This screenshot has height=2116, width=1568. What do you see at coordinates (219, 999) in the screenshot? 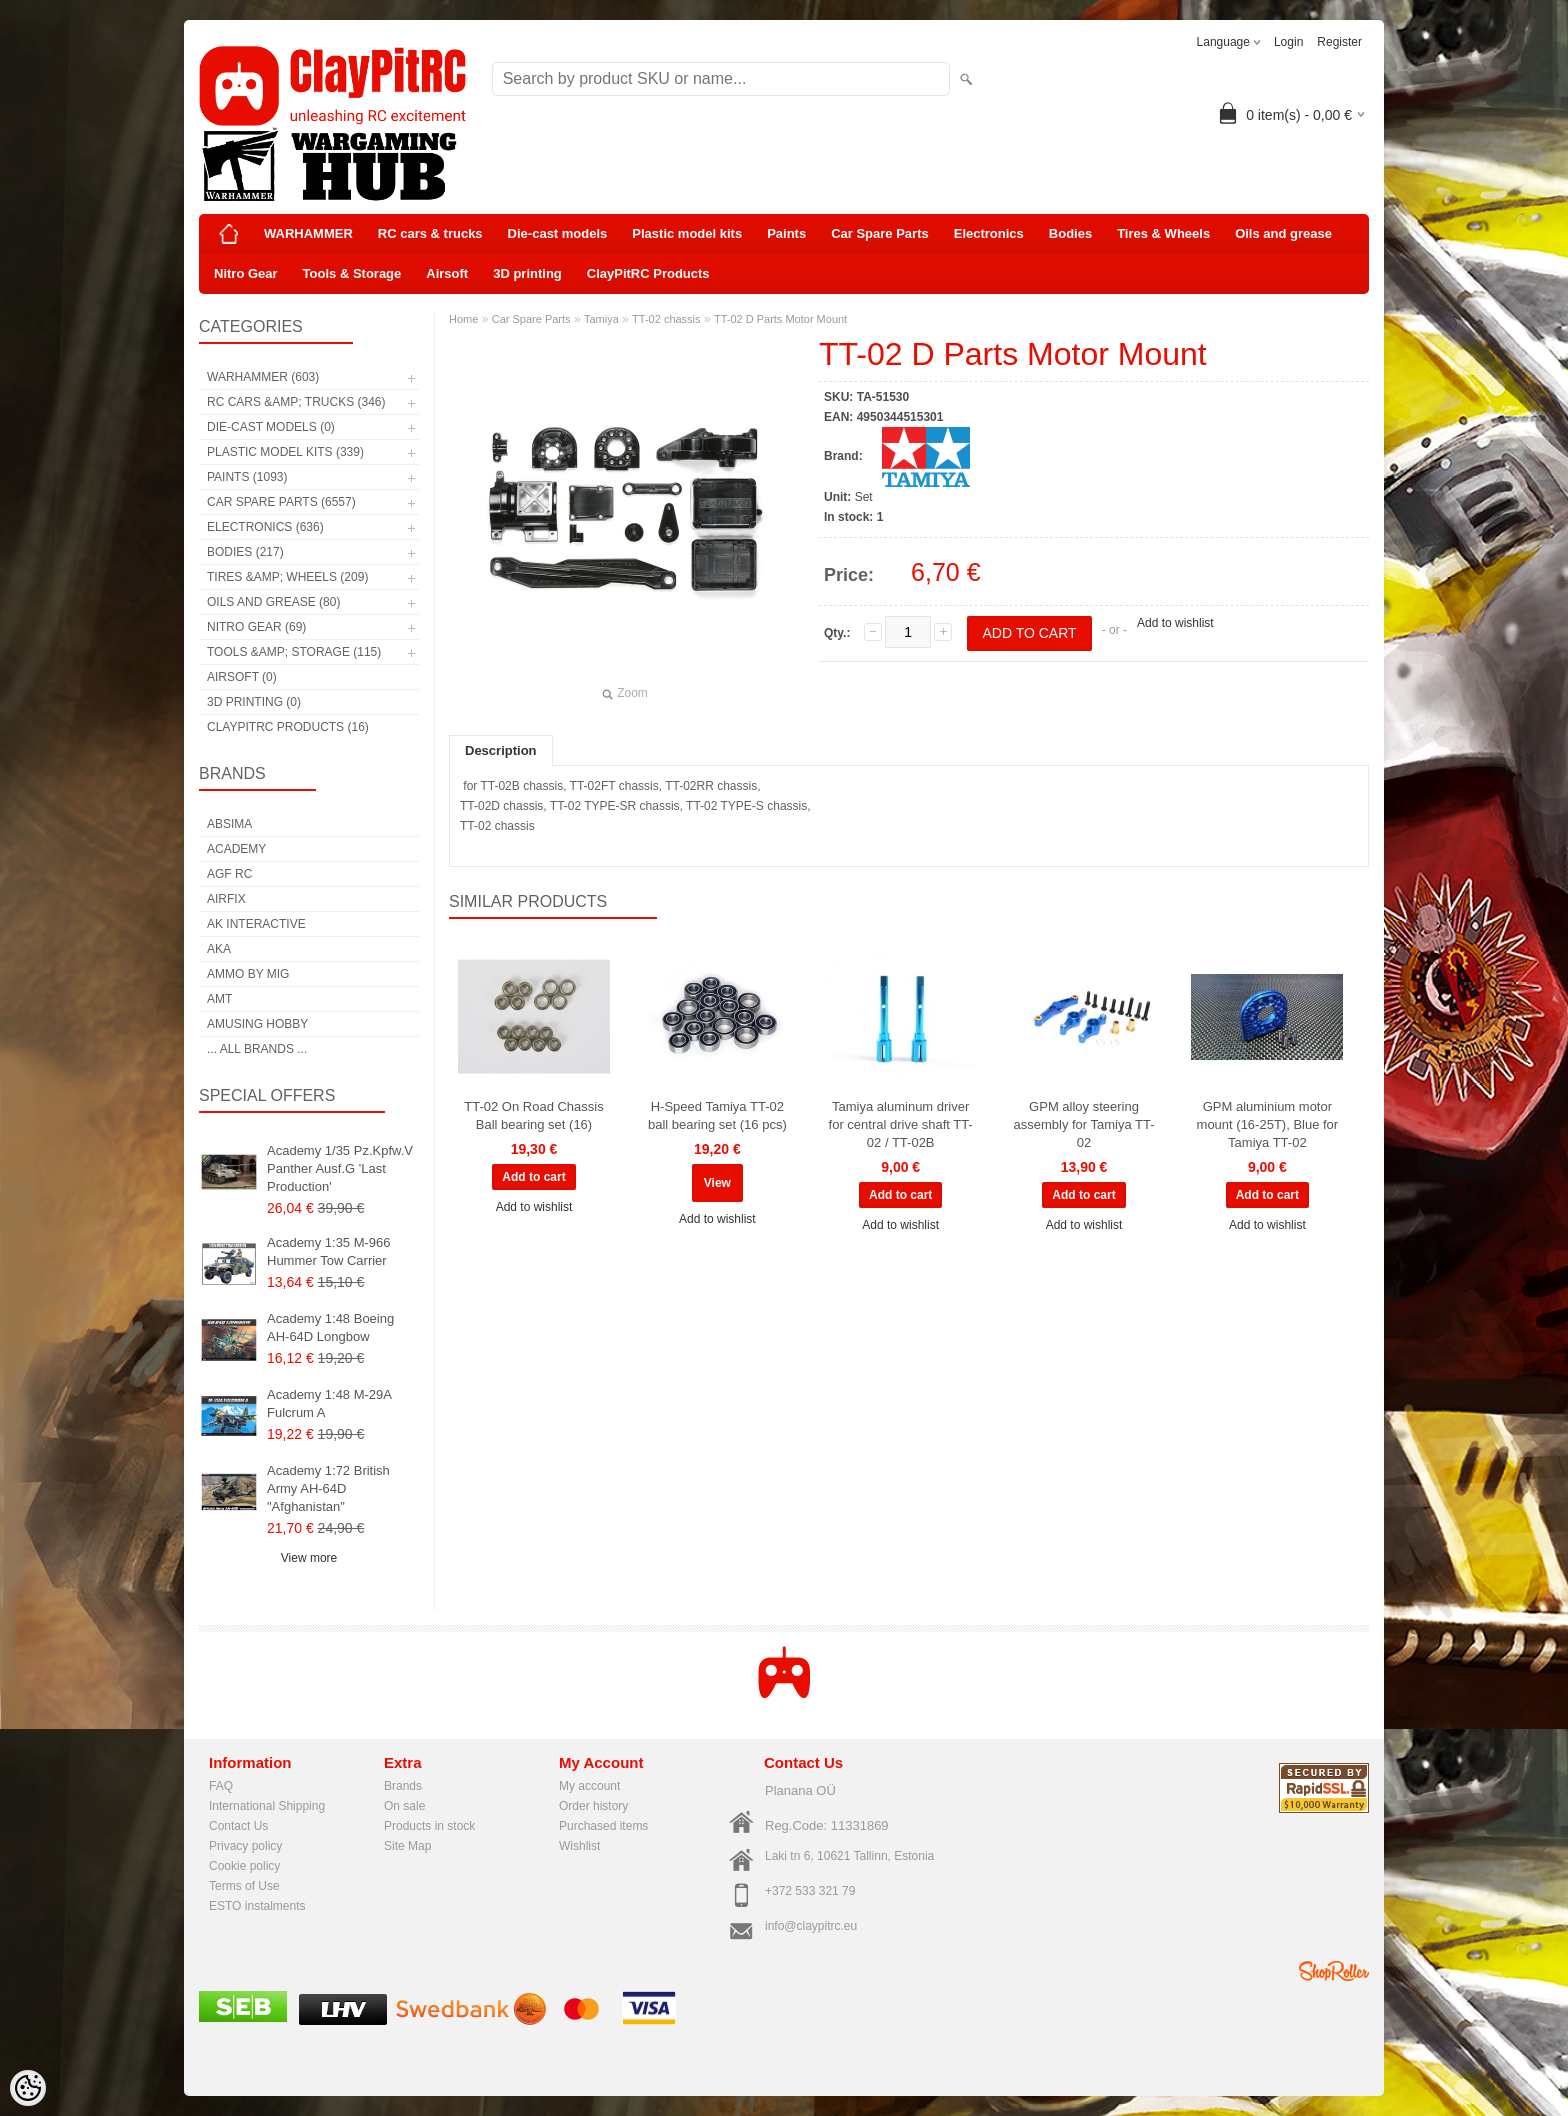
I see `AMT` at bounding box center [219, 999].